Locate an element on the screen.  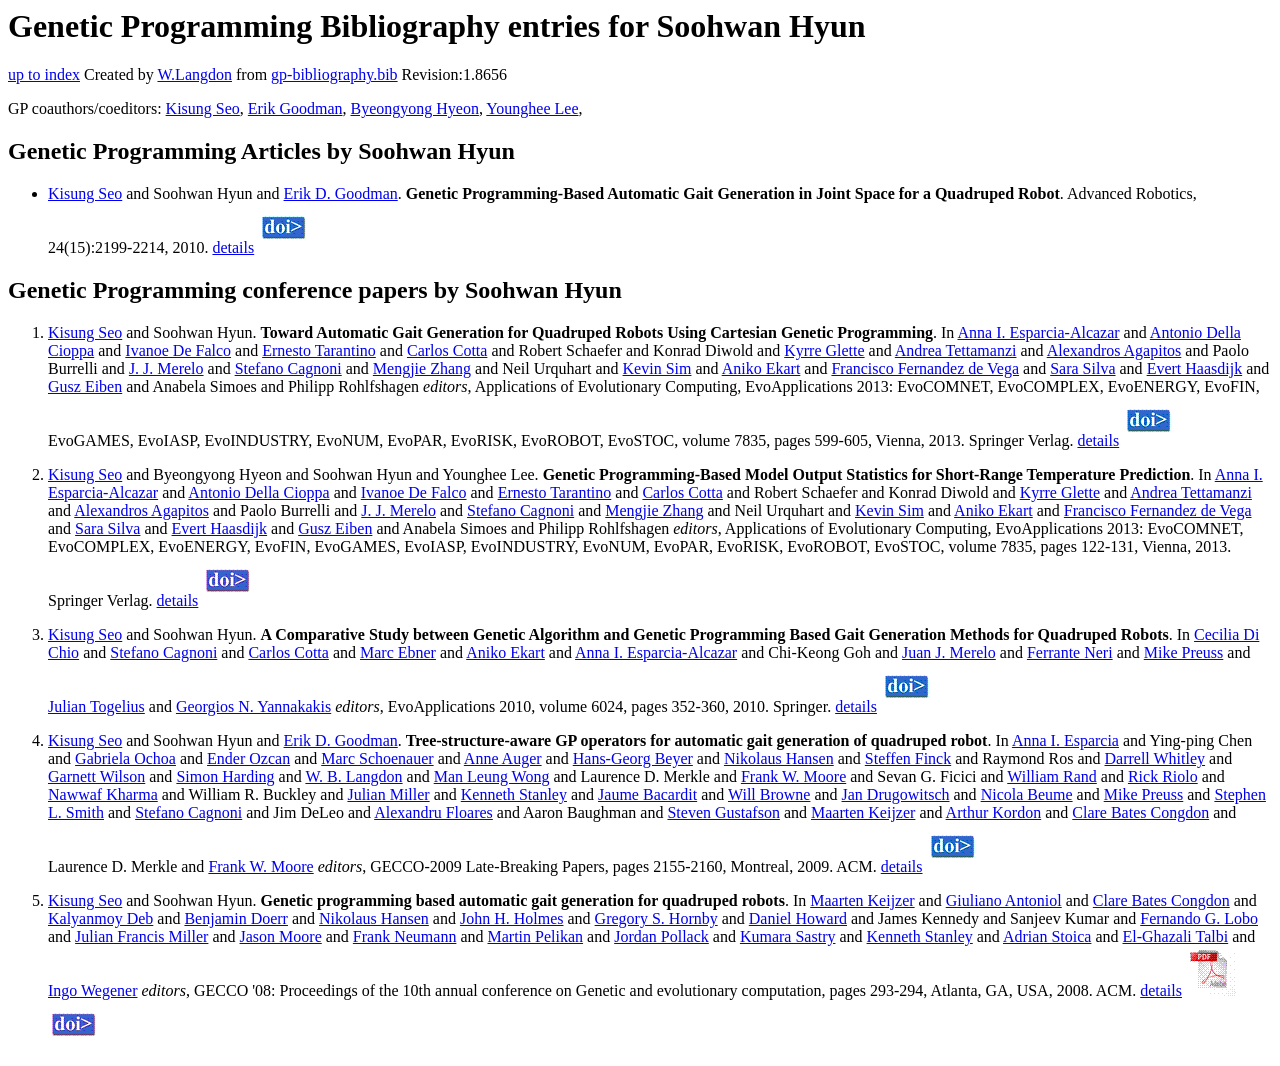
Anna I. Esparcia is located at coordinates (1065, 740).